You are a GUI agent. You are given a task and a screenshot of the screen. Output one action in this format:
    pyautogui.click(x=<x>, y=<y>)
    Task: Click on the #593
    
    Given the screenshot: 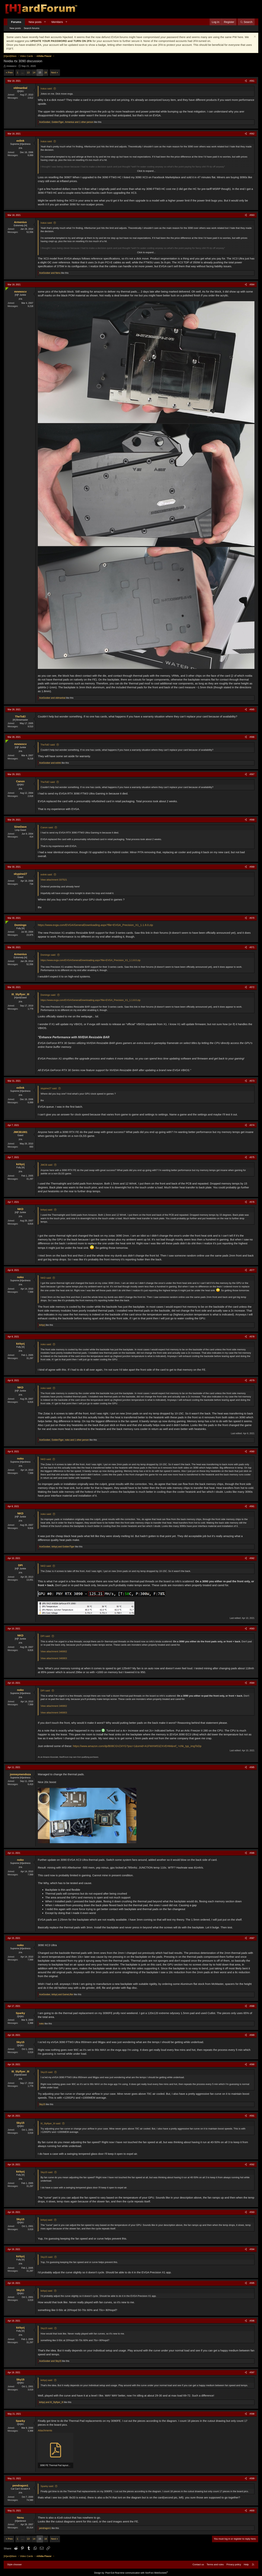 What is the action you would take?
    pyautogui.click(x=251, y=2212)
    